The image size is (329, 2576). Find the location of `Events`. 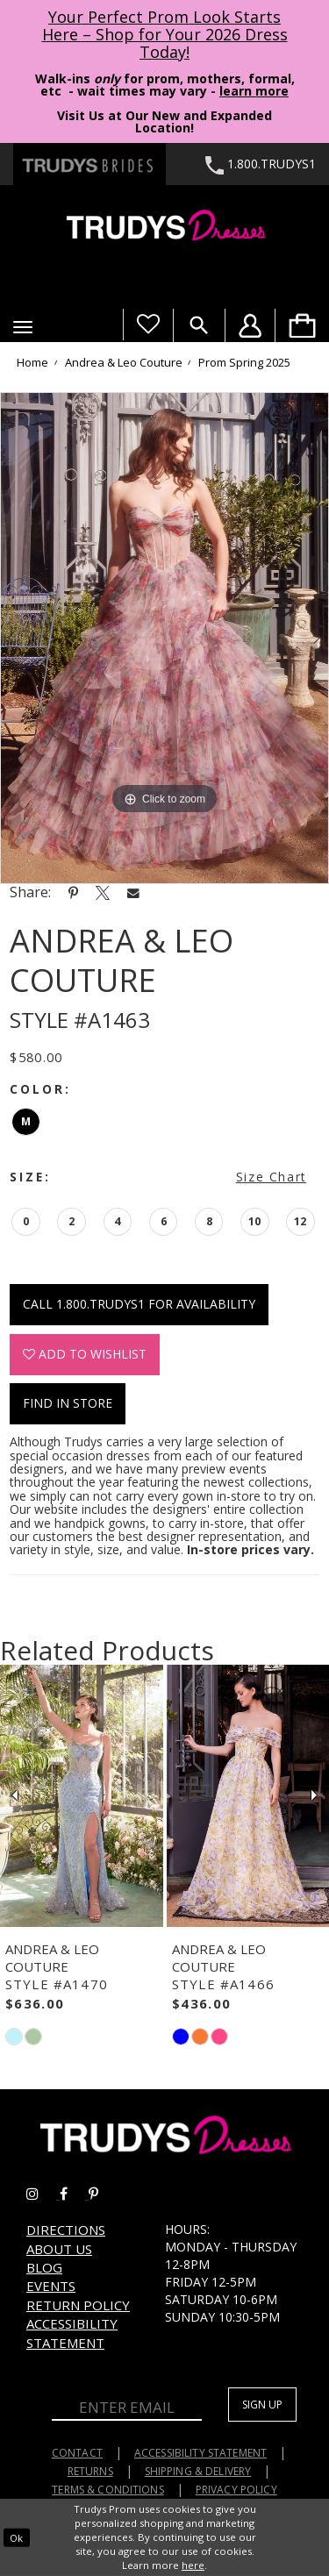

Events is located at coordinates (50, 2285).